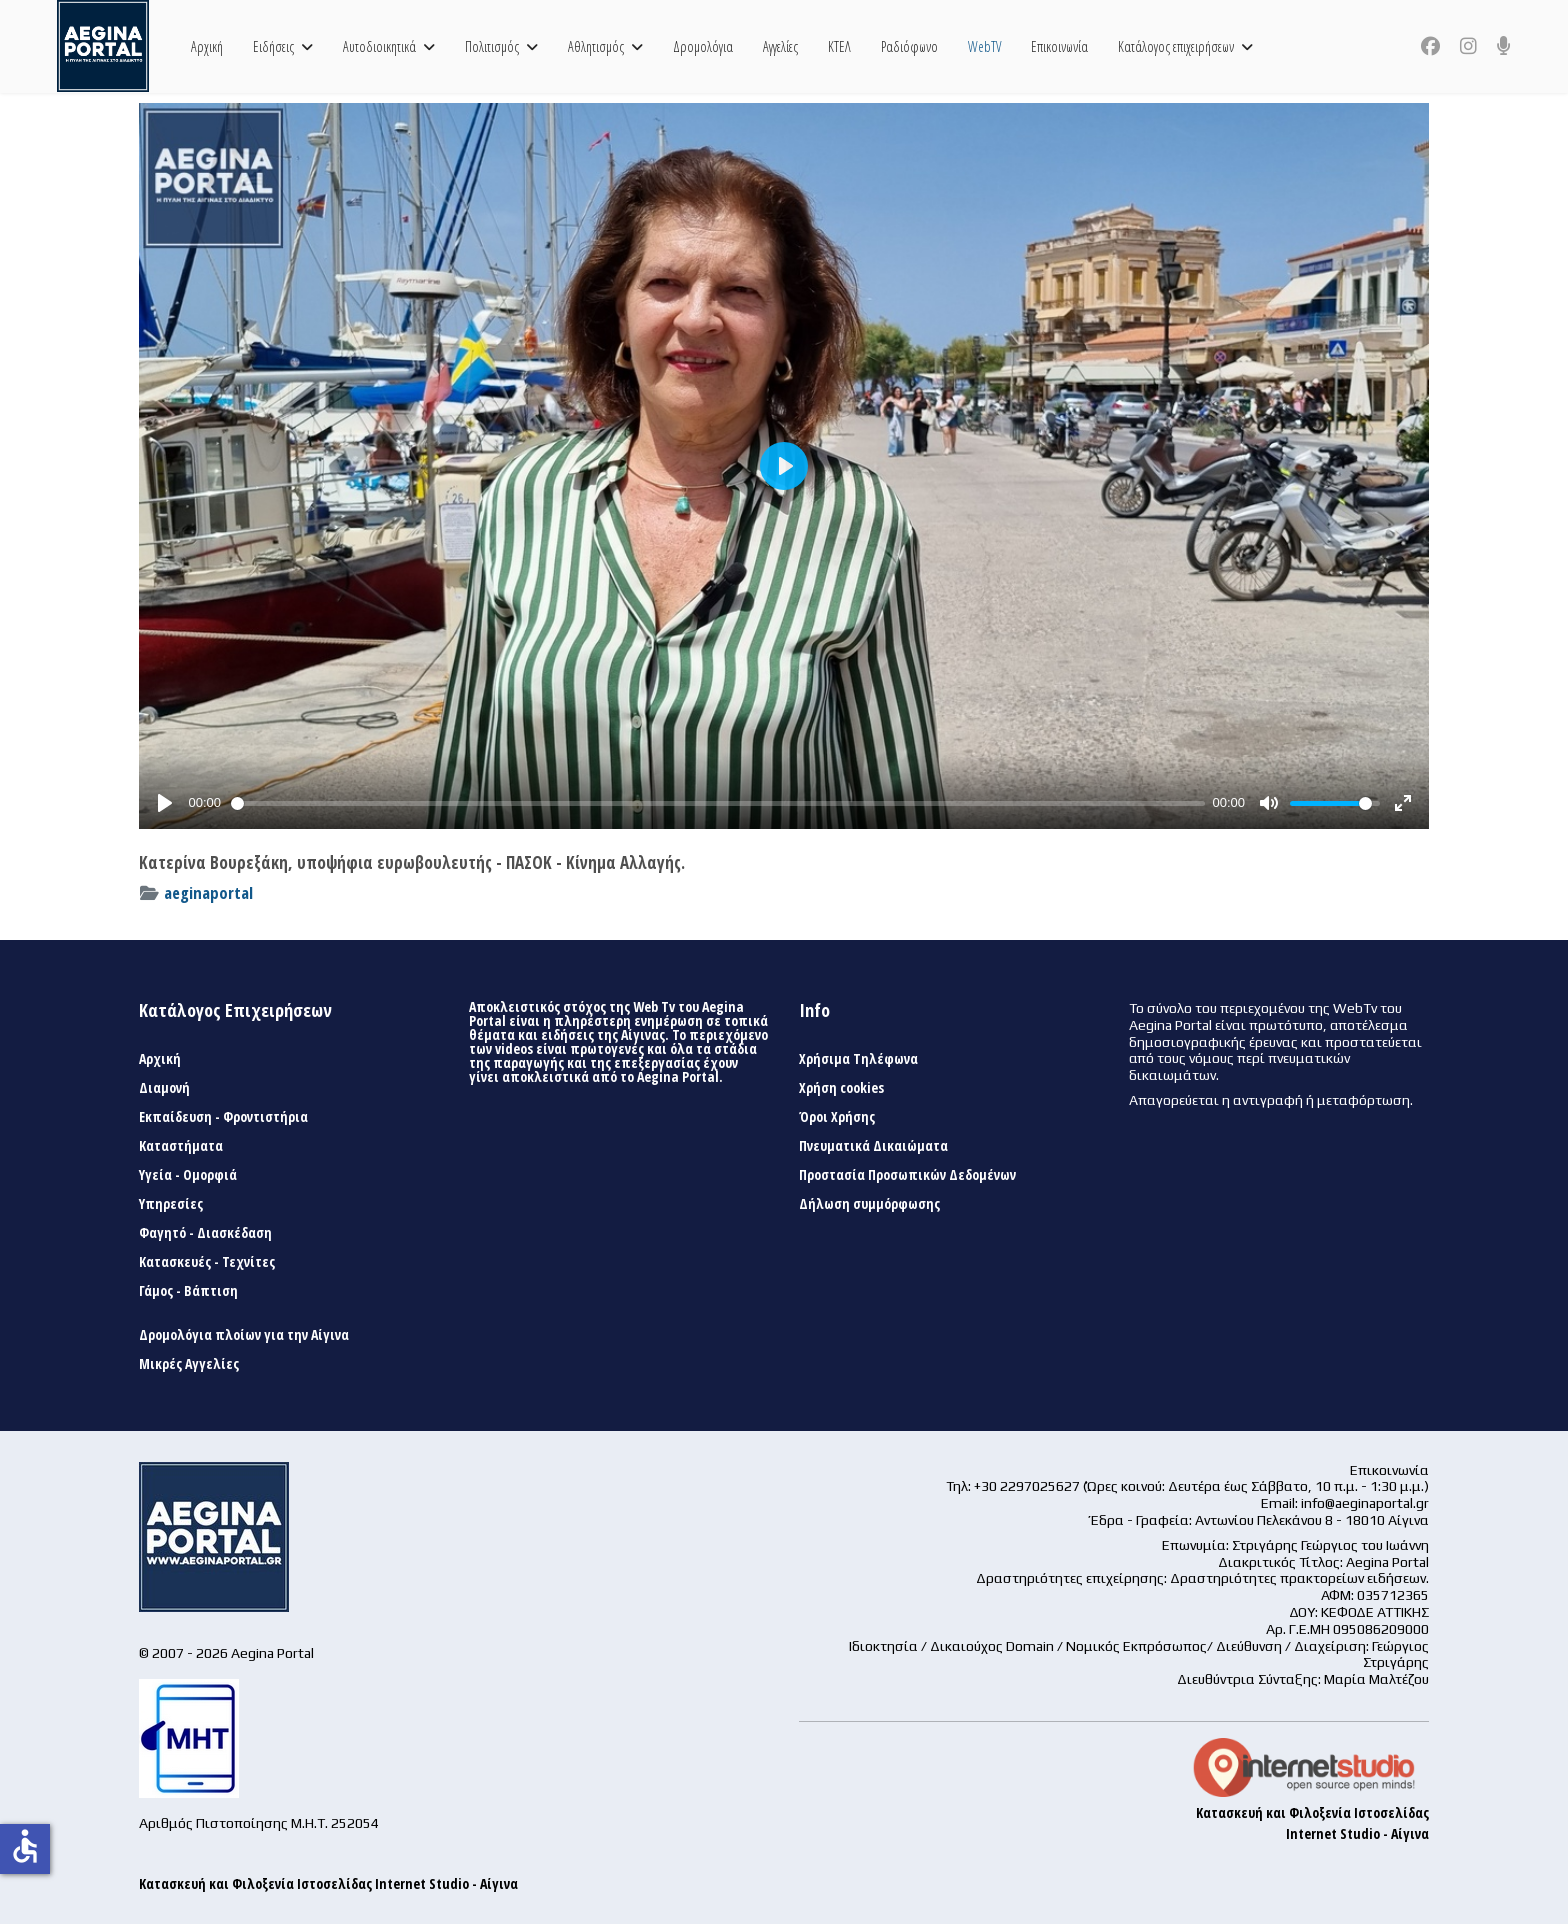 Image resolution: width=1568 pixels, height=1924 pixels. What do you see at coordinates (703, 46) in the screenshot?
I see `Δρομολόγια` at bounding box center [703, 46].